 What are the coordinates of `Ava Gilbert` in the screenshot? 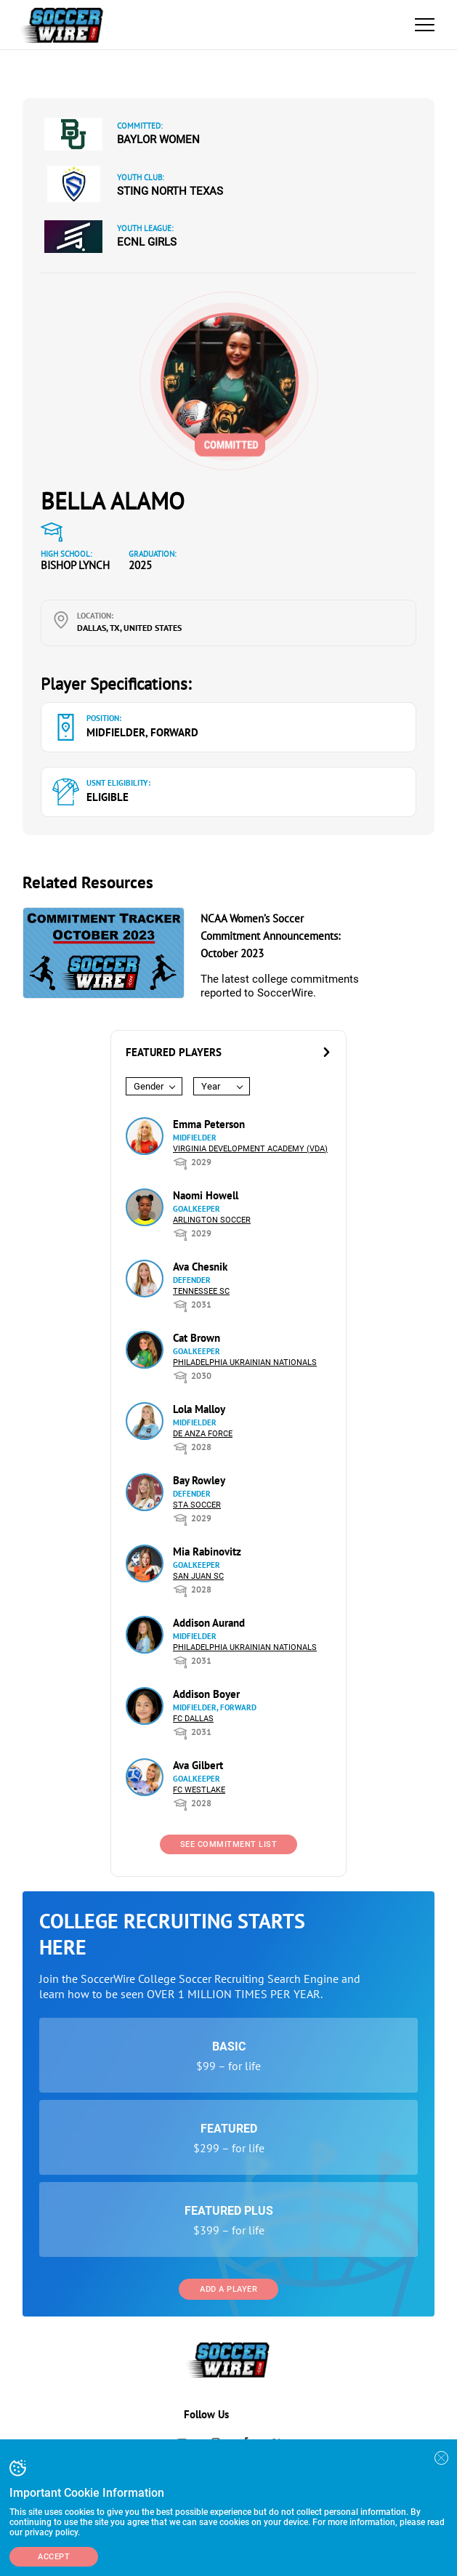 It's located at (198, 1765).